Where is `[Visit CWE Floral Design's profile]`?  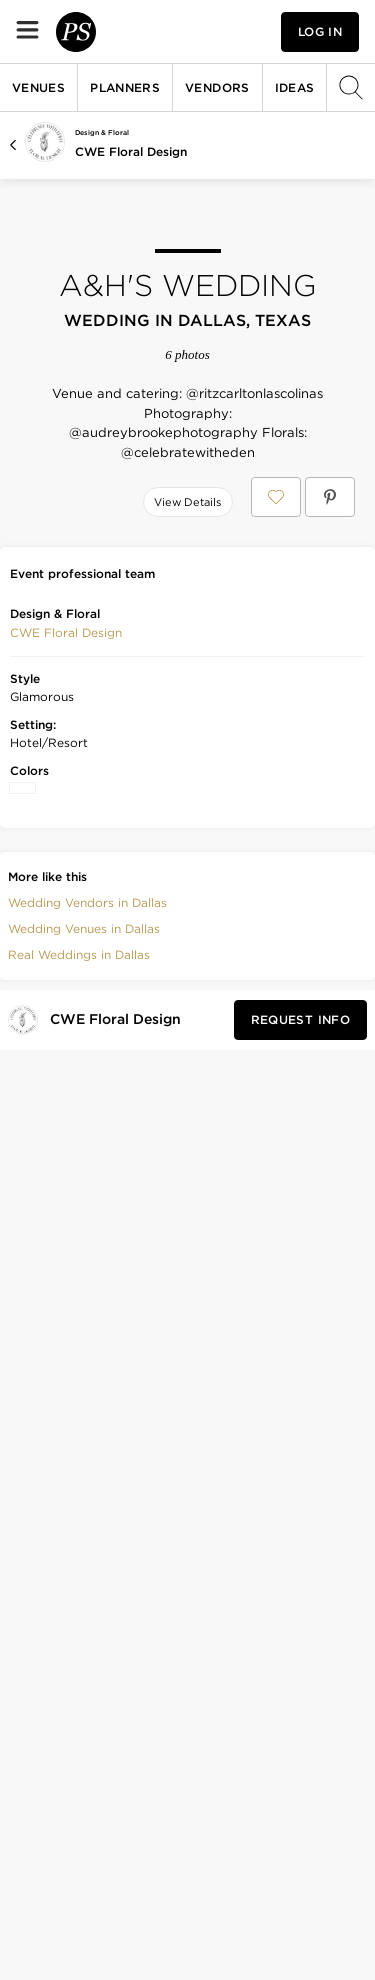
[Visit CWE Floral Design's profile] is located at coordinates (119, 1308).